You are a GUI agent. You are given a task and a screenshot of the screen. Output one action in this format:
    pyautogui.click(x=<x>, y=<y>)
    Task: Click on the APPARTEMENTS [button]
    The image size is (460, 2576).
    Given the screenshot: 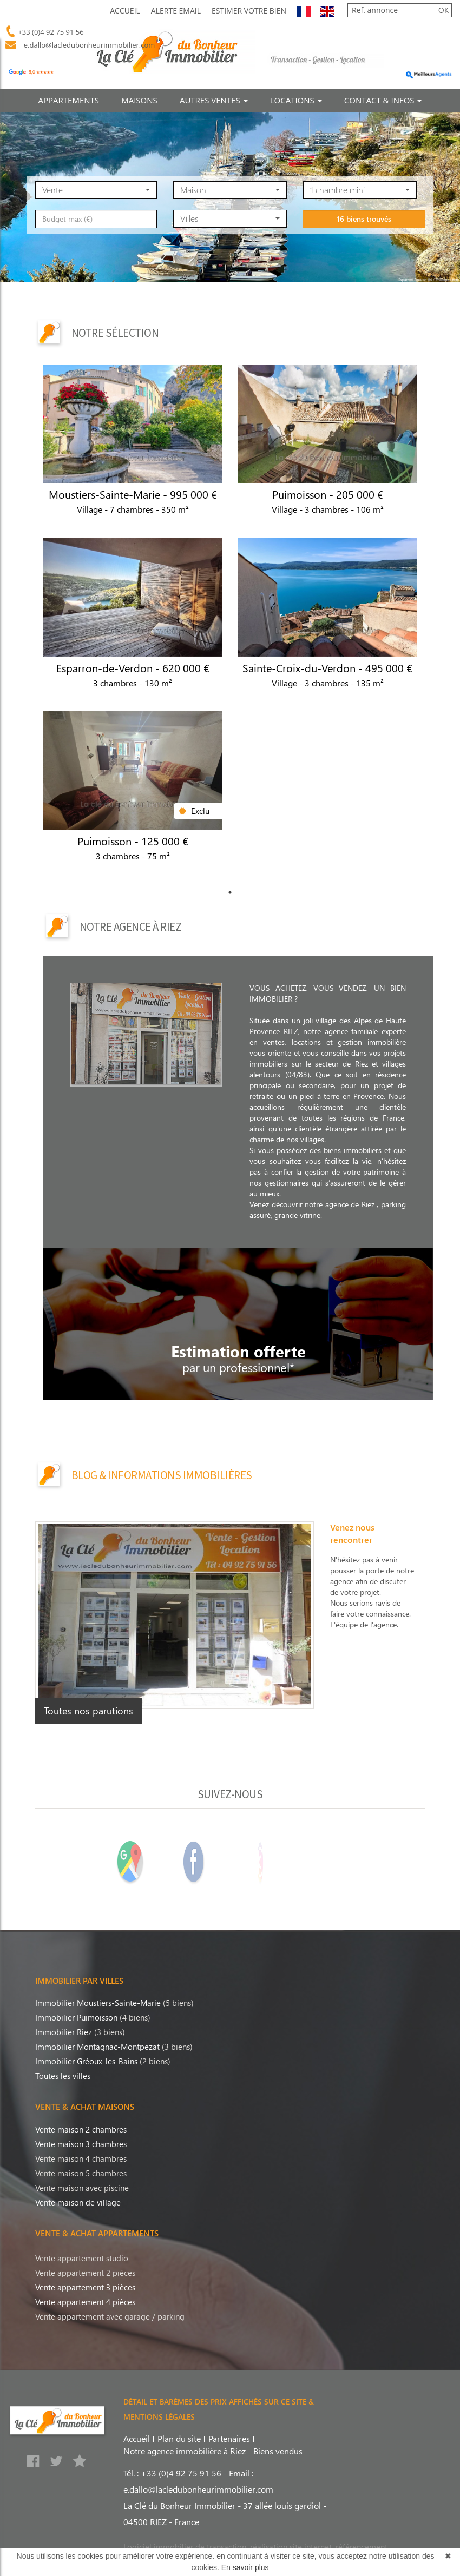 What is the action you would take?
    pyautogui.click(x=68, y=100)
    